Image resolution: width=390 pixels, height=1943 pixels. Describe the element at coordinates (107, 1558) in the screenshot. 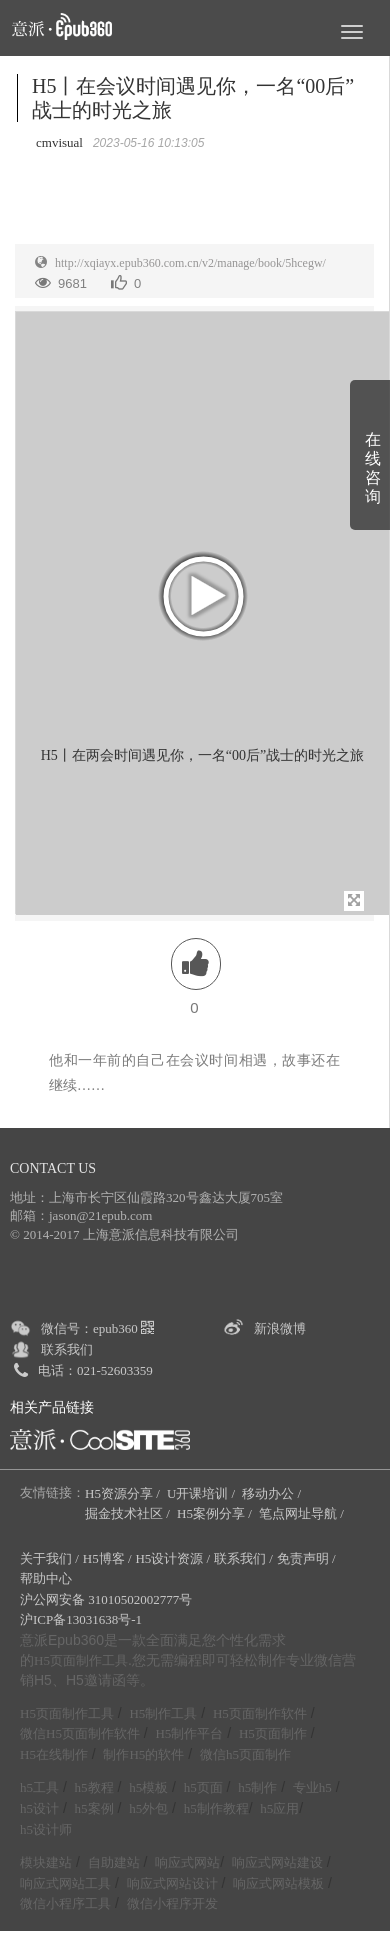

I see `H5博客 /` at that location.